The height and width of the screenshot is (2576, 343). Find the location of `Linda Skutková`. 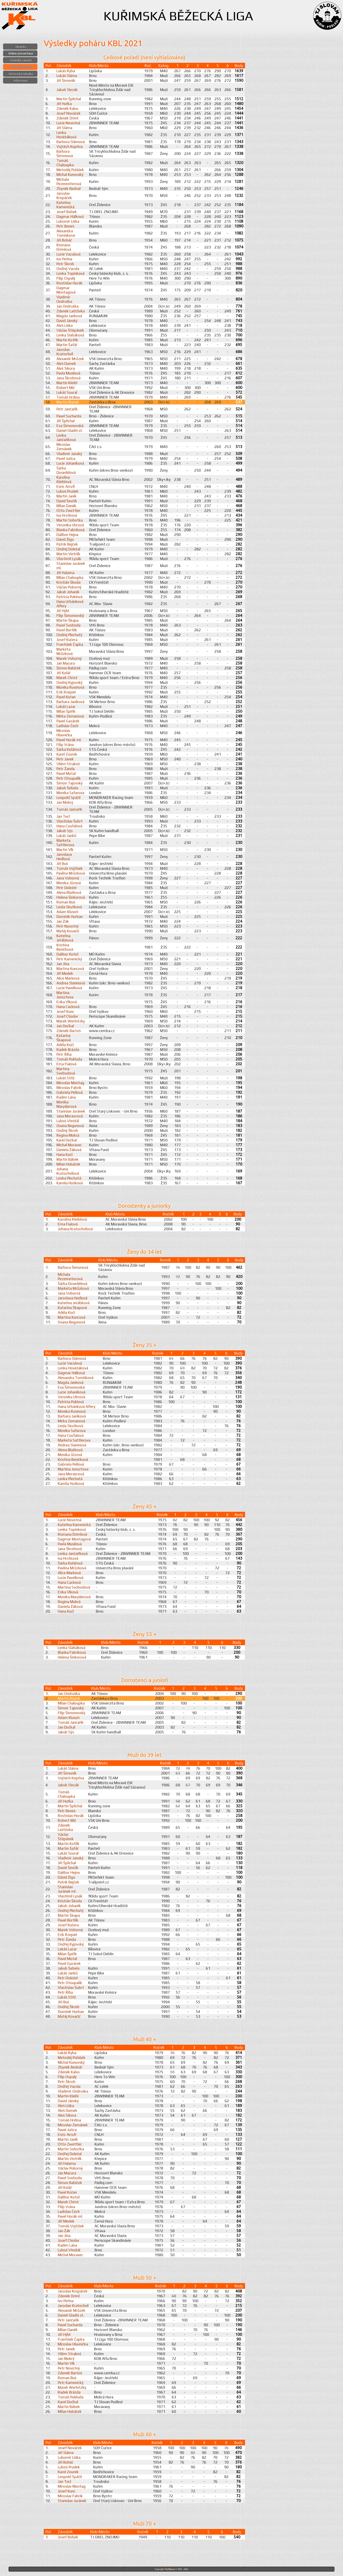

Linda Skutková is located at coordinates (69, 907).